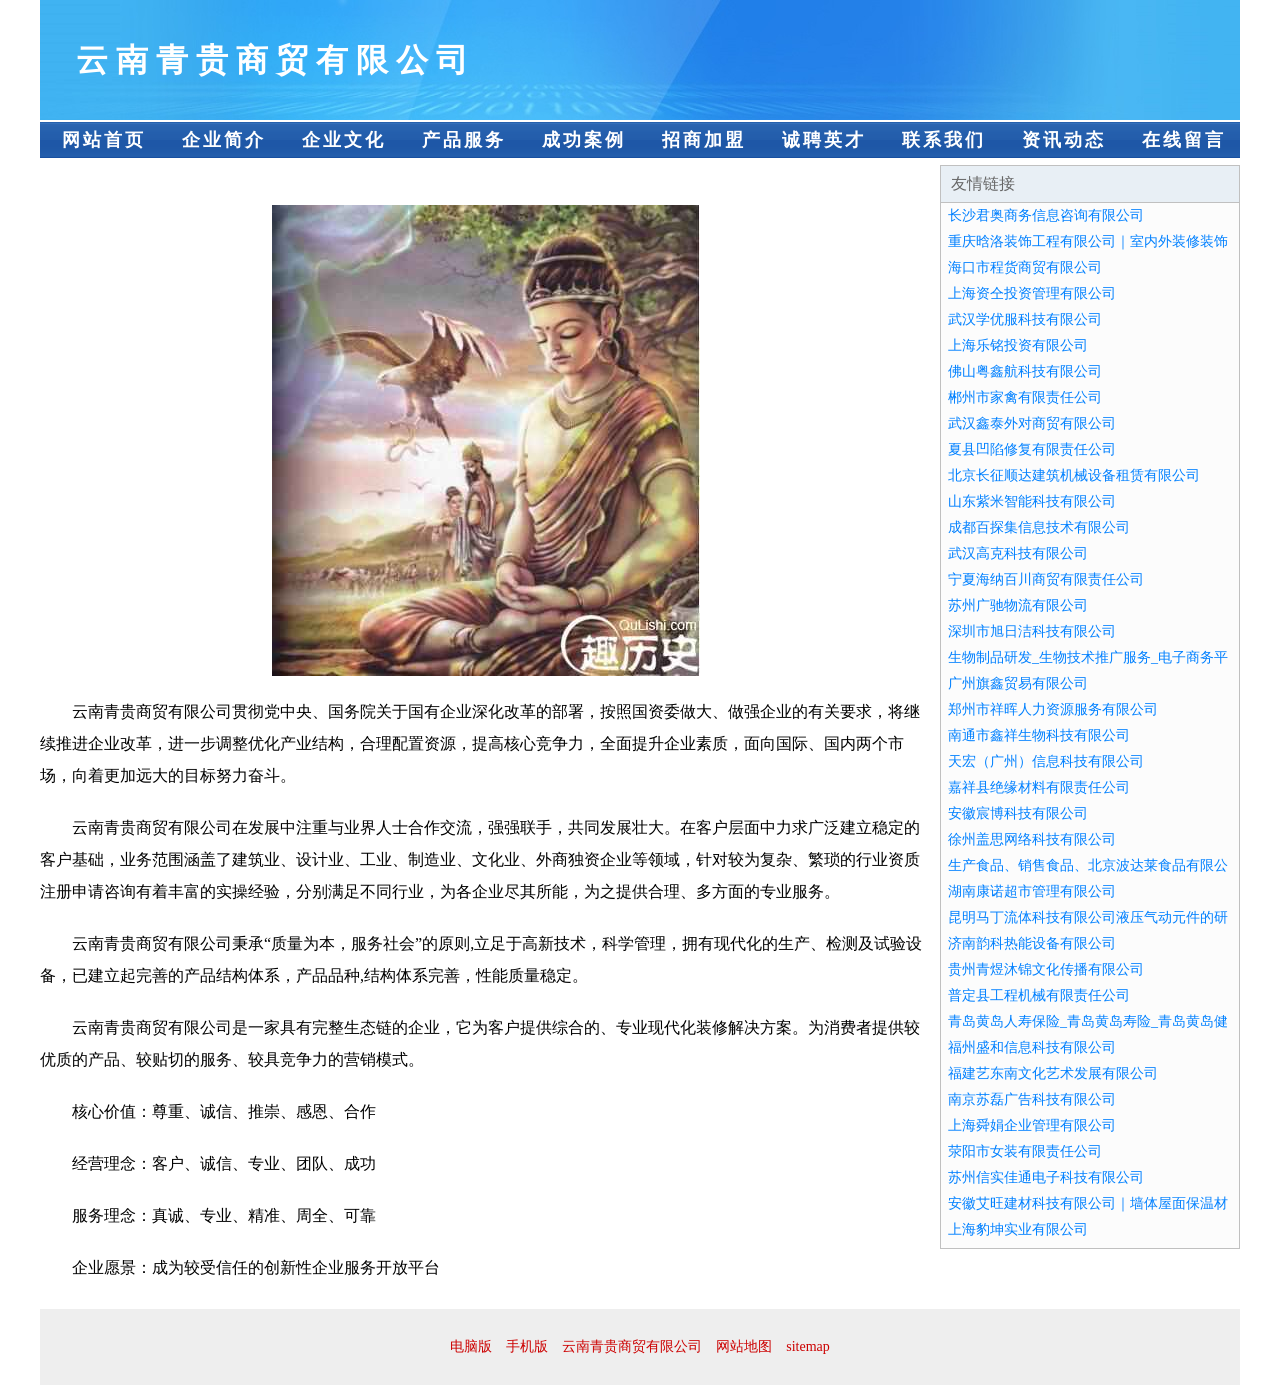  I want to click on 夏县凹陷修复有限责任公司, so click(1032, 449).